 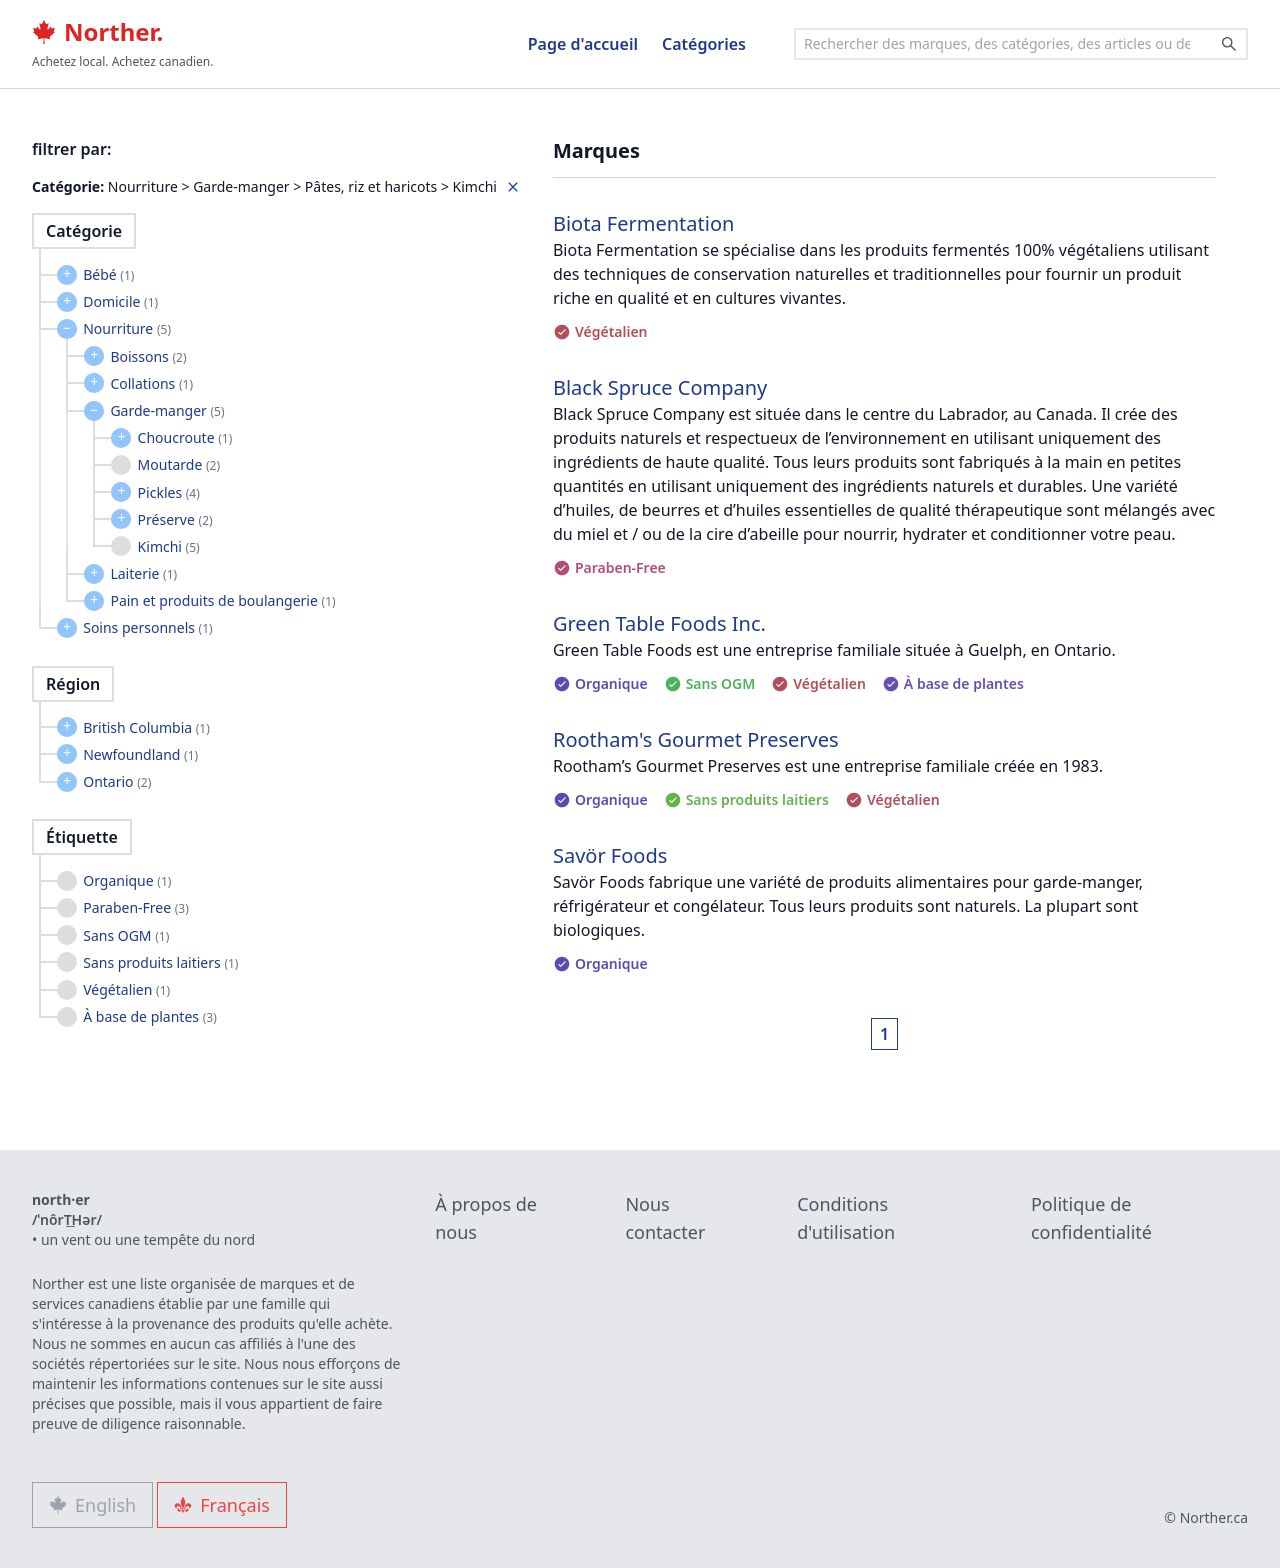 I want to click on Végétalien, so click(x=126, y=989).